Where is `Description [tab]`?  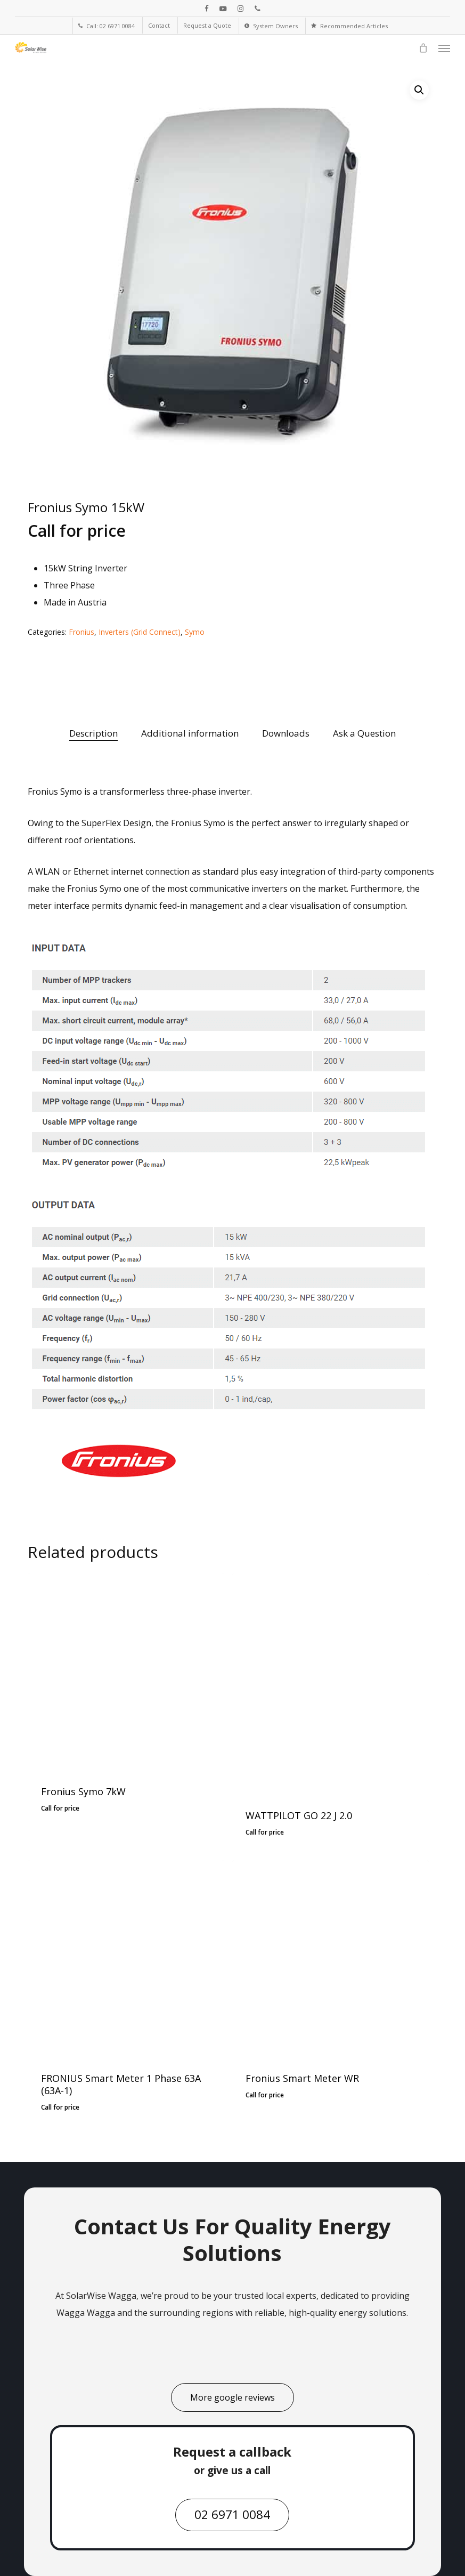 Description [tab] is located at coordinates (93, 733).